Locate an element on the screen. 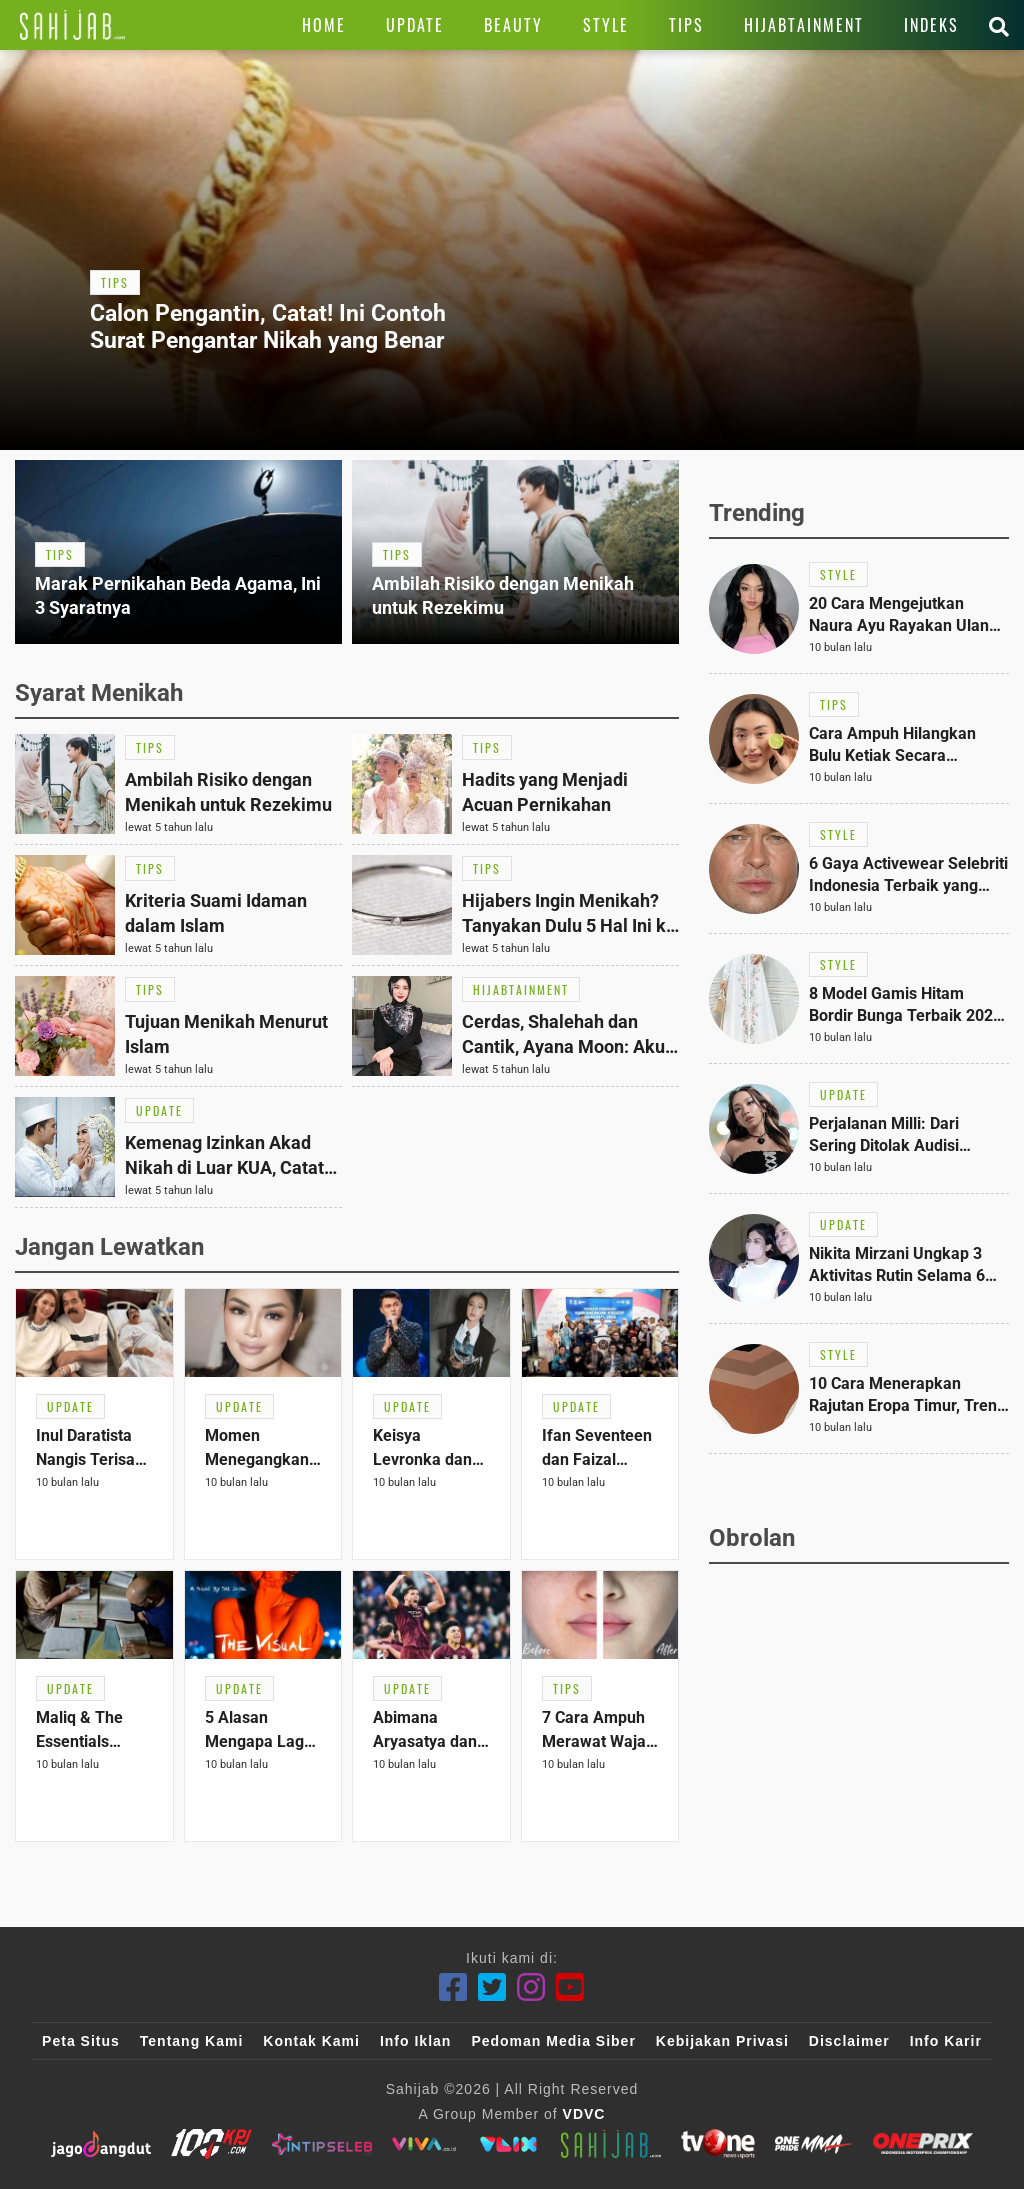  [Youtube] is located at coordinates (570, 1987).